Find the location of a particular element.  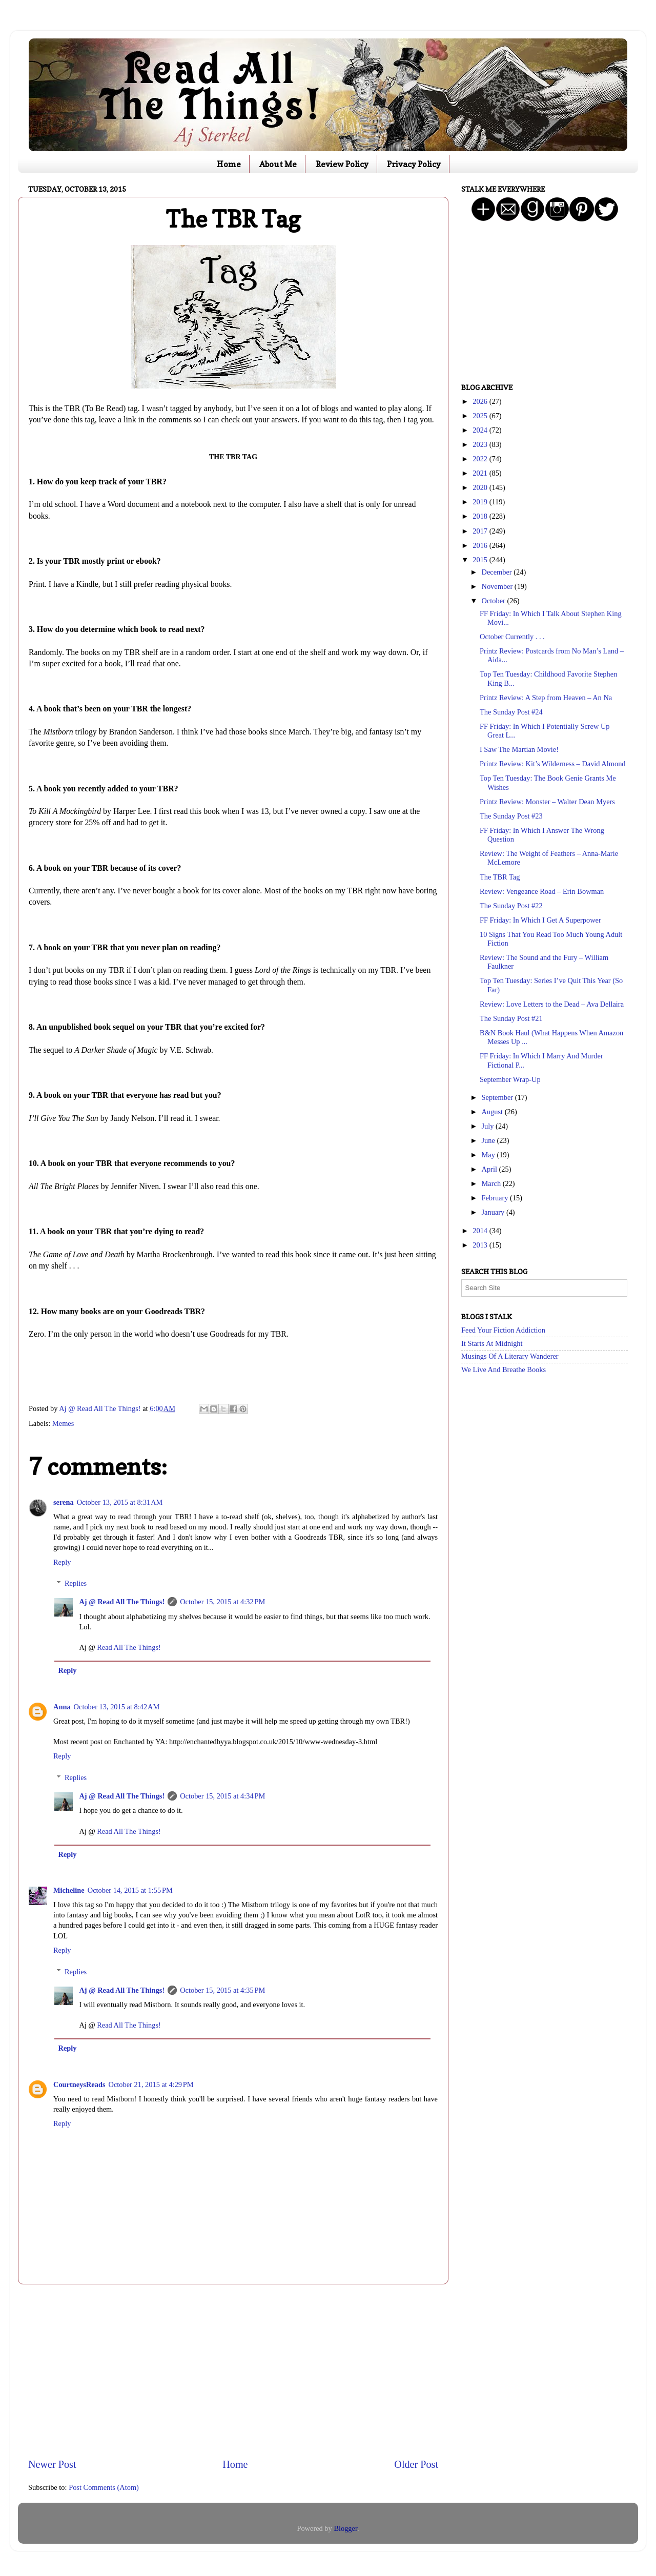

August is located at coordinates (493, 1112).